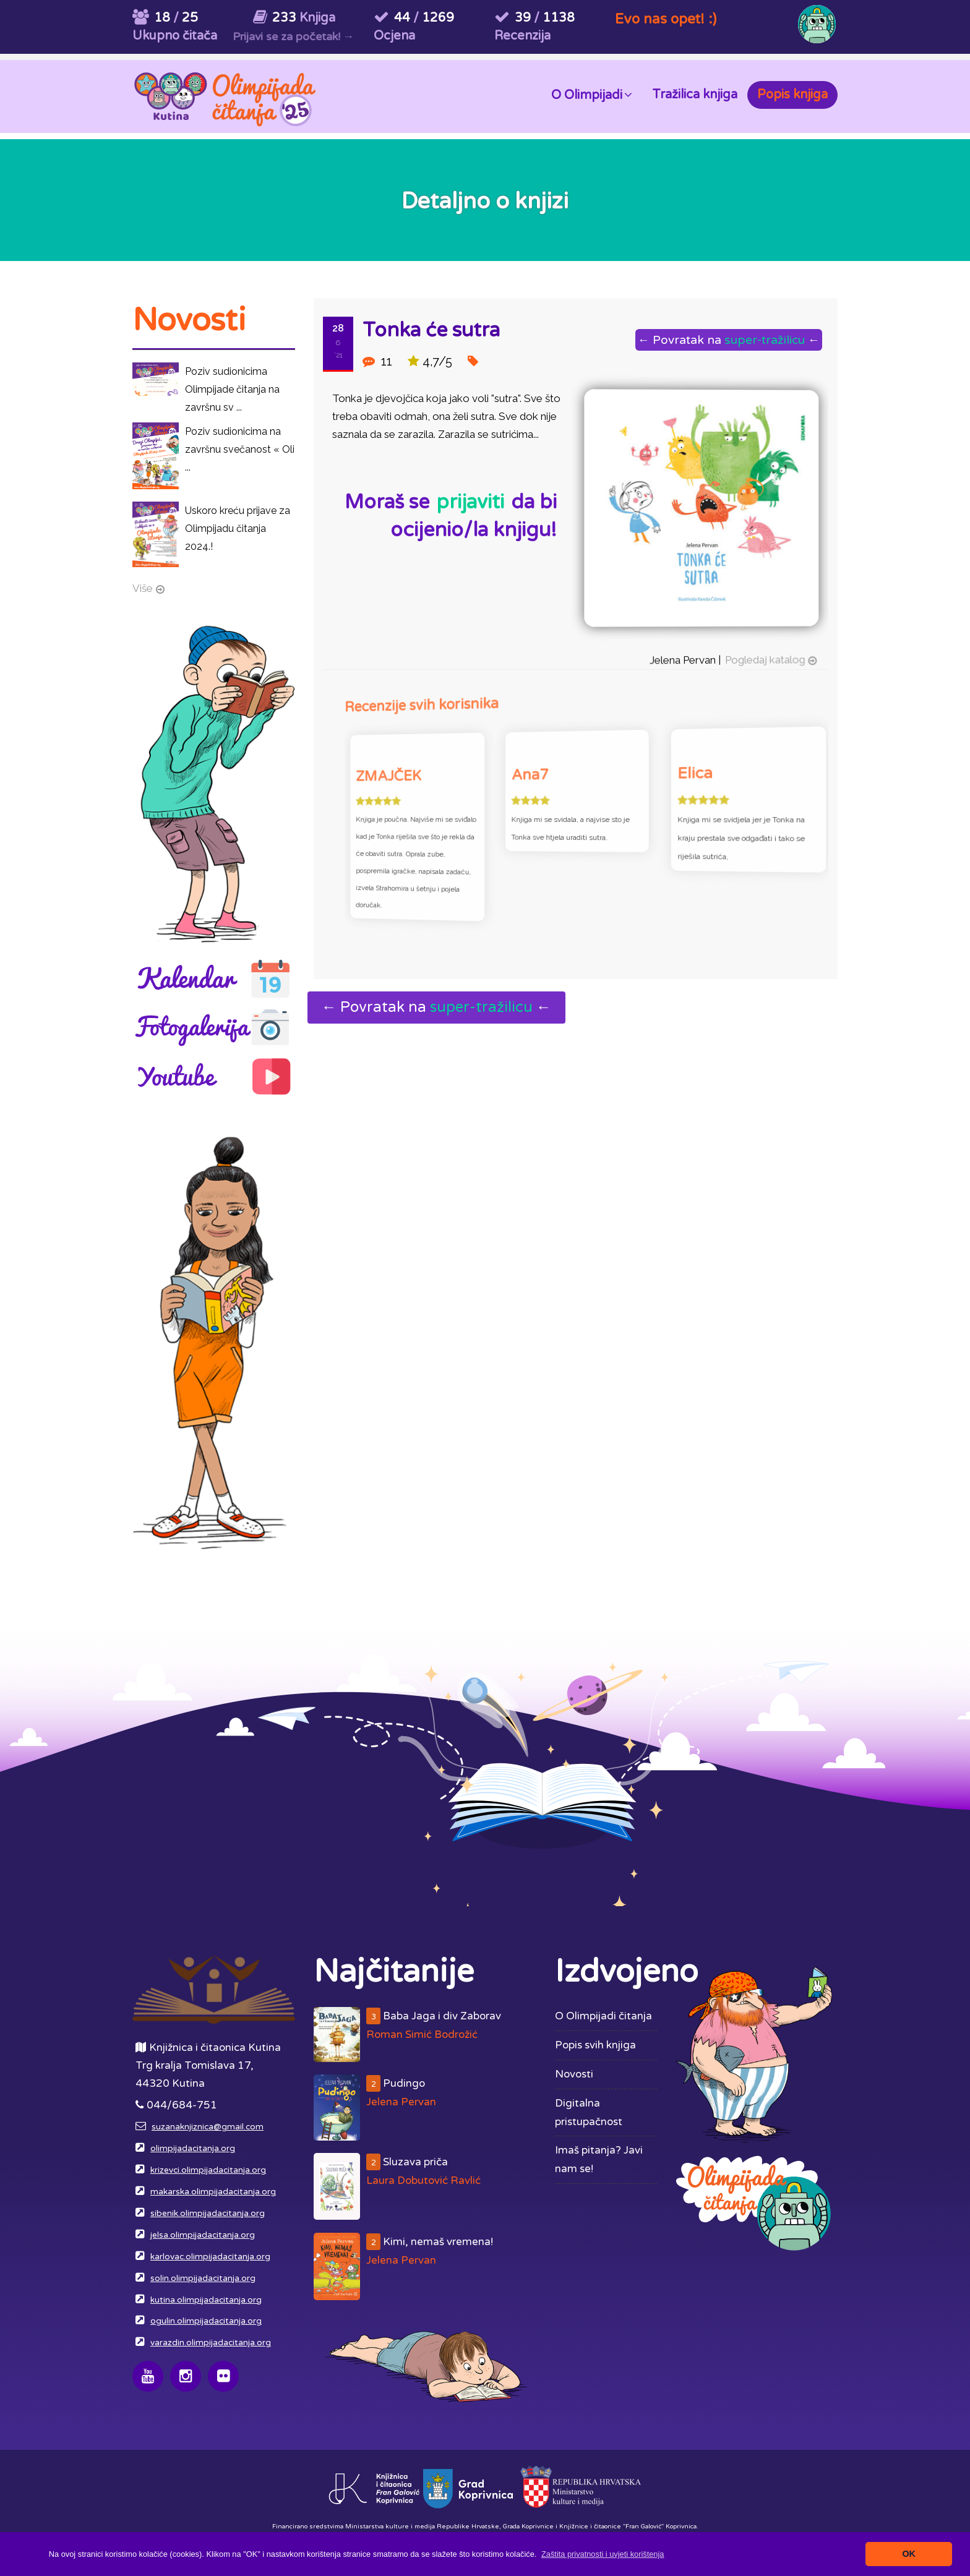  What do you see at coordinates (202, 2235) in the screenshot?
I see `jelsa.olimpijadacitanja.org` at bounding box center [202, 2235].